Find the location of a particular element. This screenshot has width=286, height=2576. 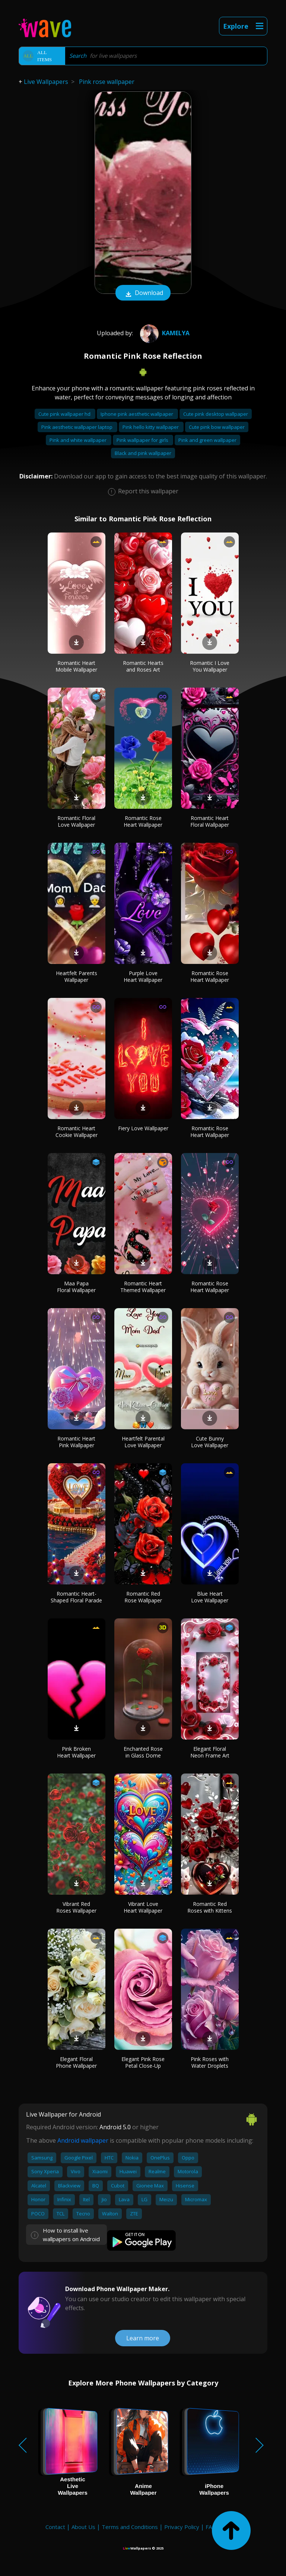

Fiery Love Wallpaper is located at coordinates (143, 1128).